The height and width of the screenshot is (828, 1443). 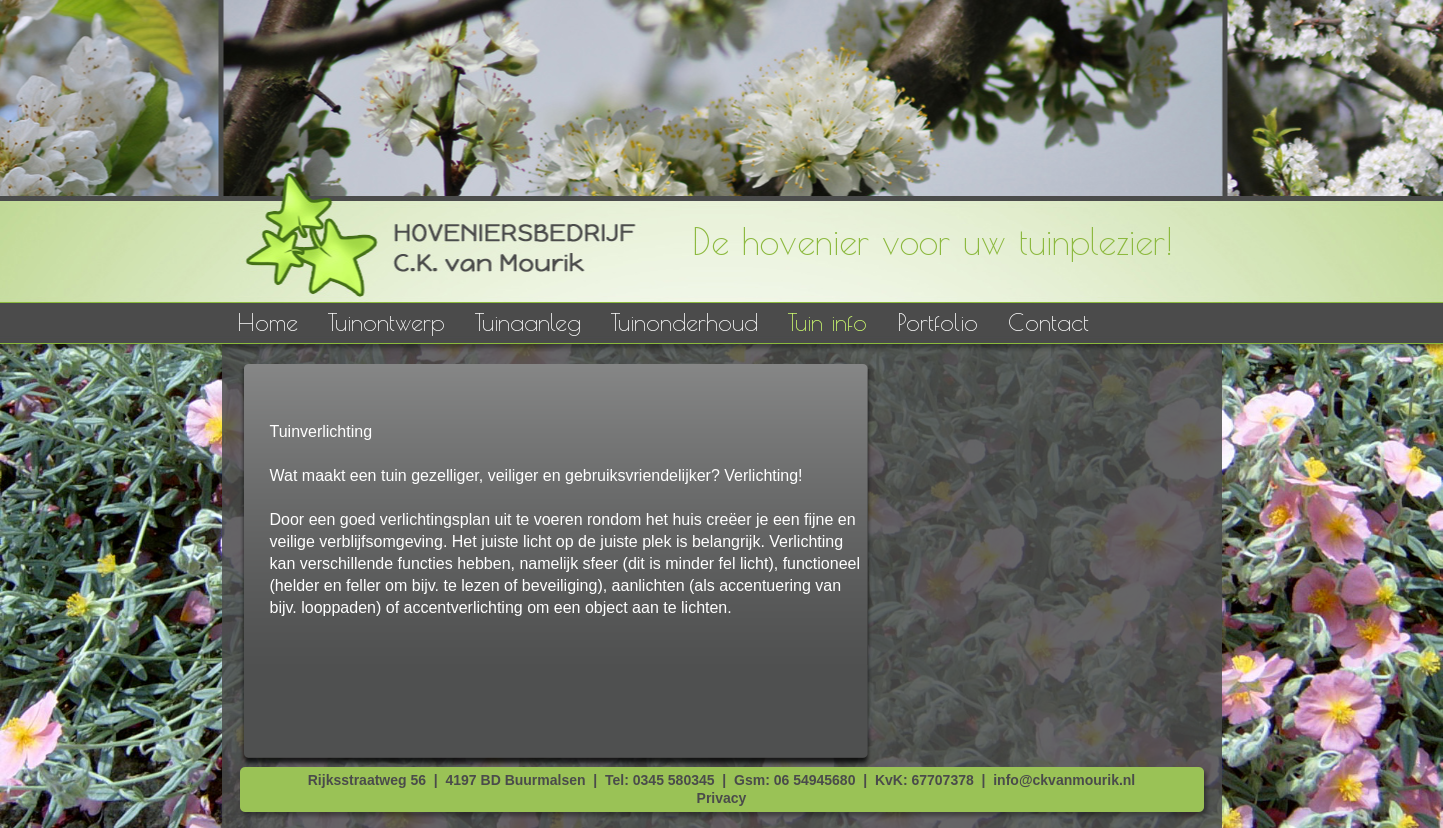 What do you see at coordinates (684, 322) in the screenshot?
I see `Tuinonderhoud` at bounding box center [684, 322].